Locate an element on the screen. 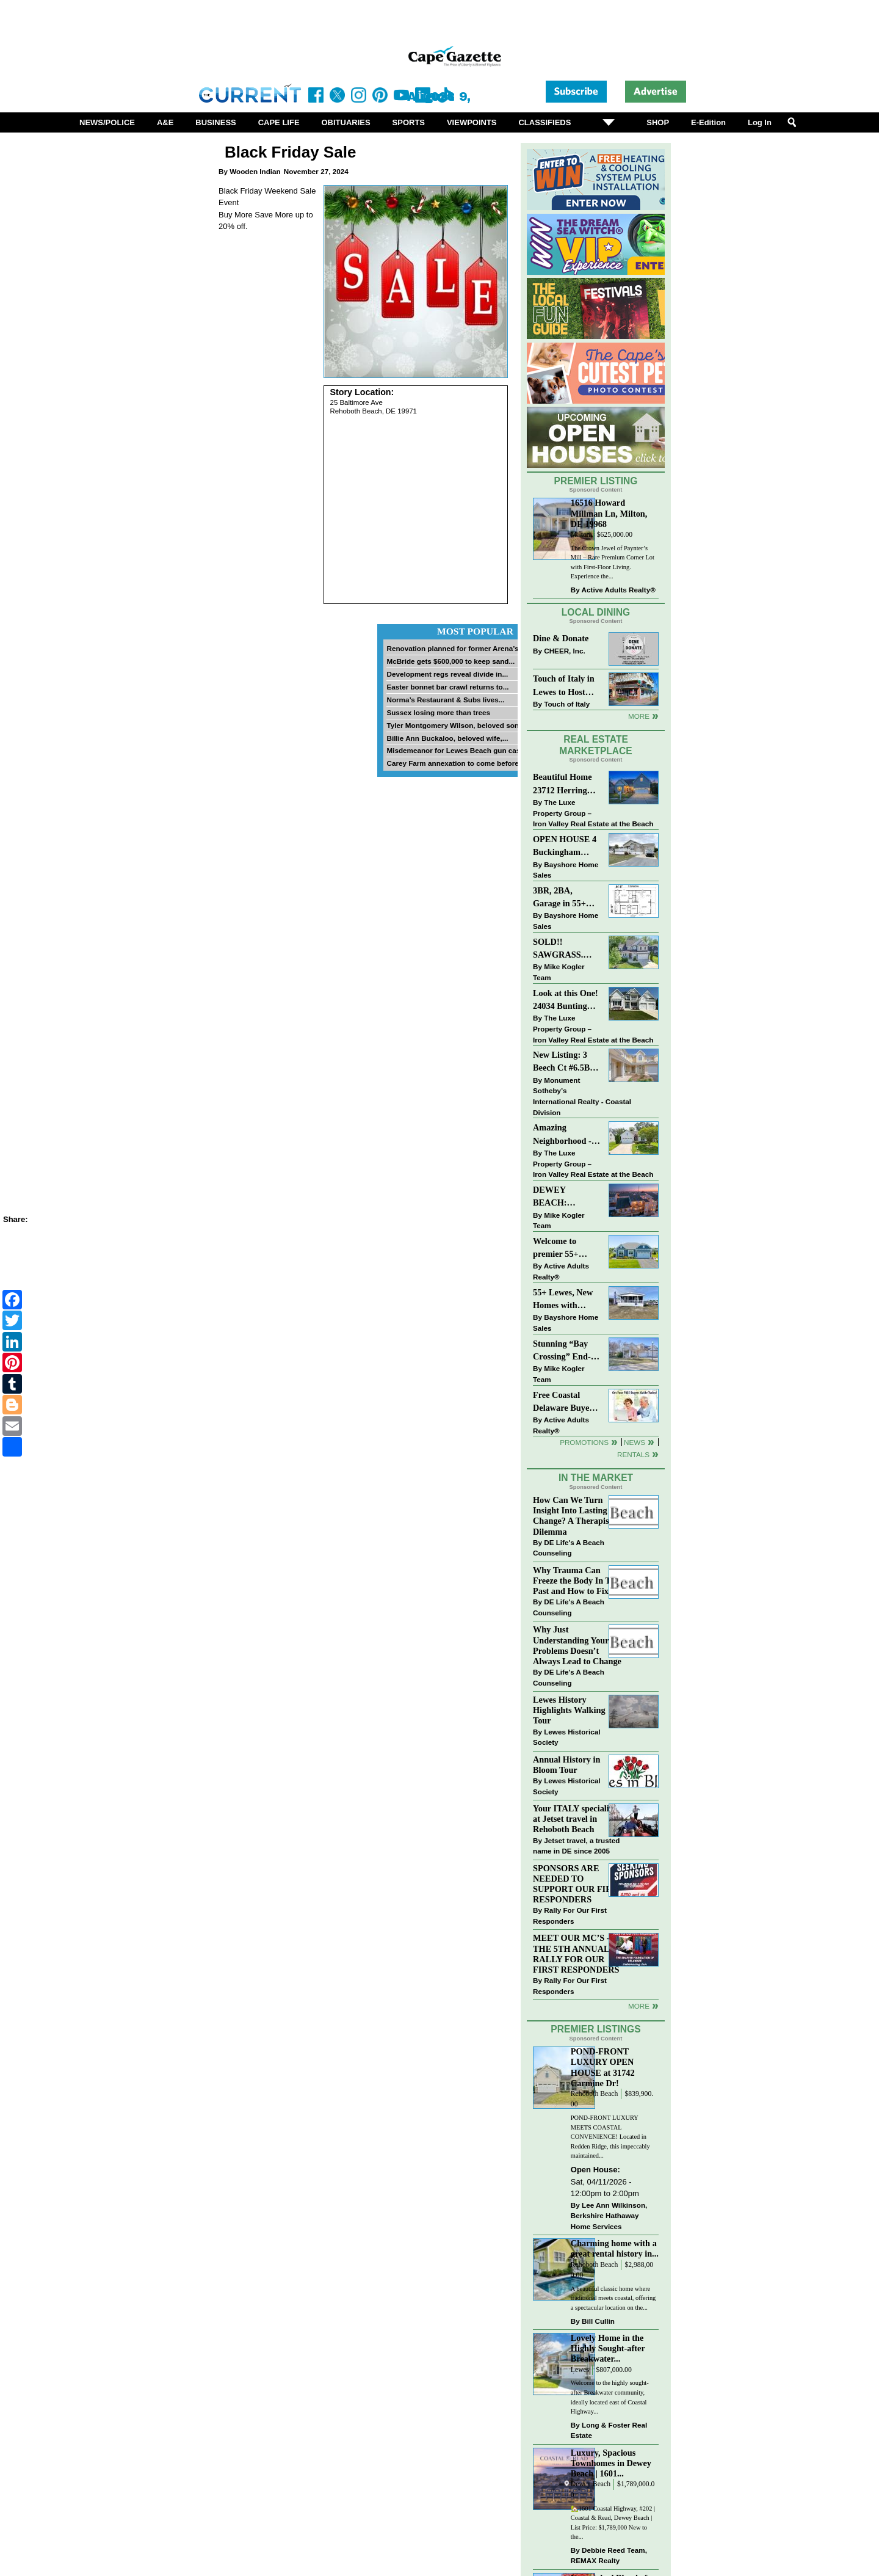  Stunning “Bay Crossing” End-Unit Villa - East of Route 1, Lewes. is located at coordinates (563, 1351).